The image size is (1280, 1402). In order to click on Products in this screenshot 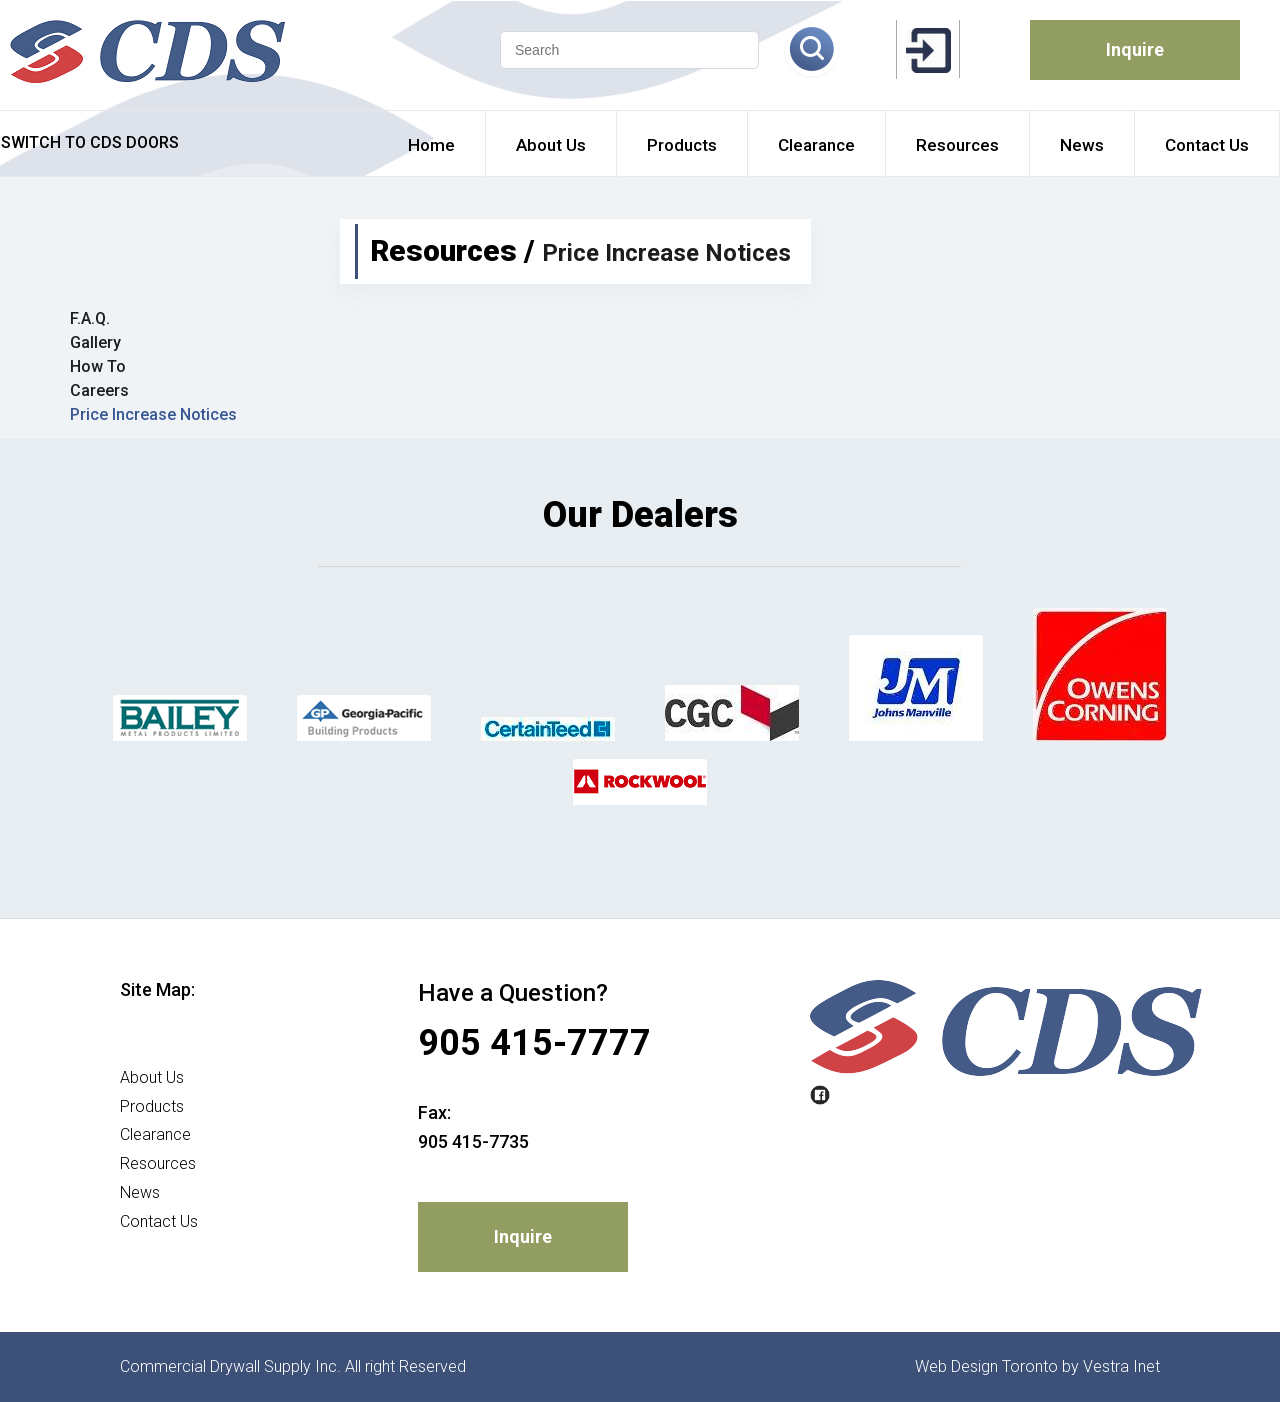, I will do `click(152, 1106)`.